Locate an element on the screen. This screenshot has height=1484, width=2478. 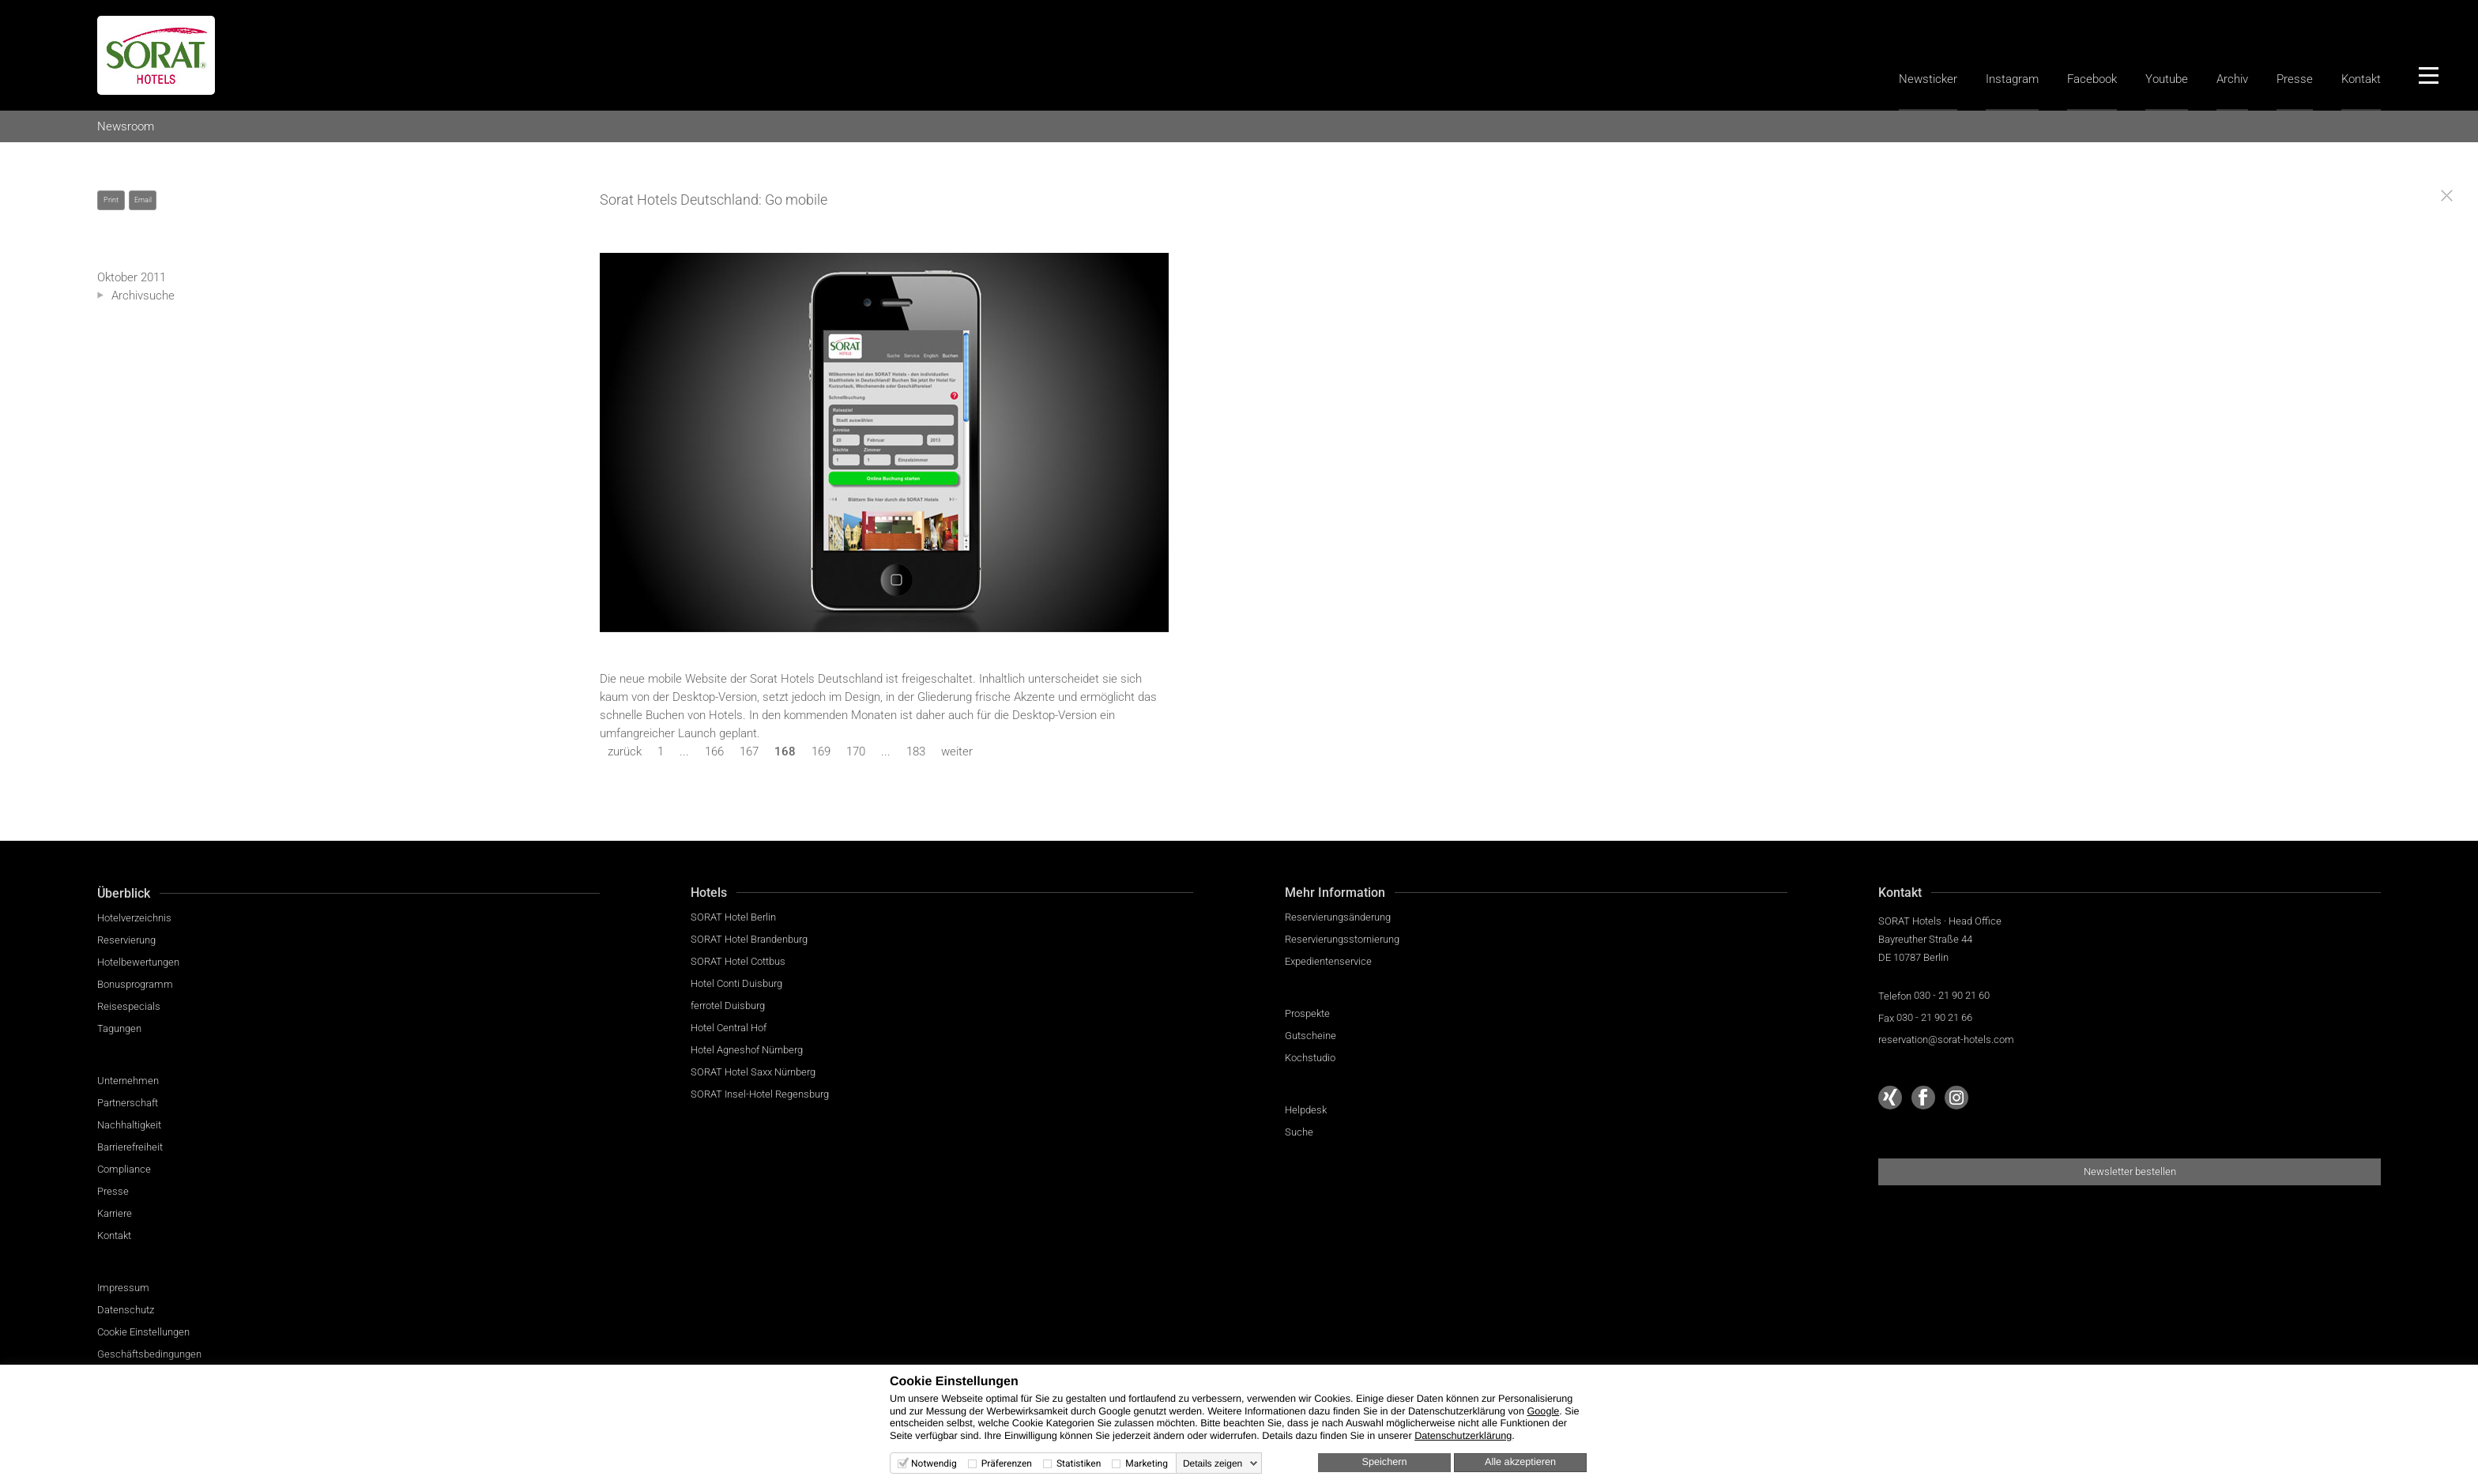
SORAT Insel-Hotel Regensburg is located at coordinates (760, 1094).